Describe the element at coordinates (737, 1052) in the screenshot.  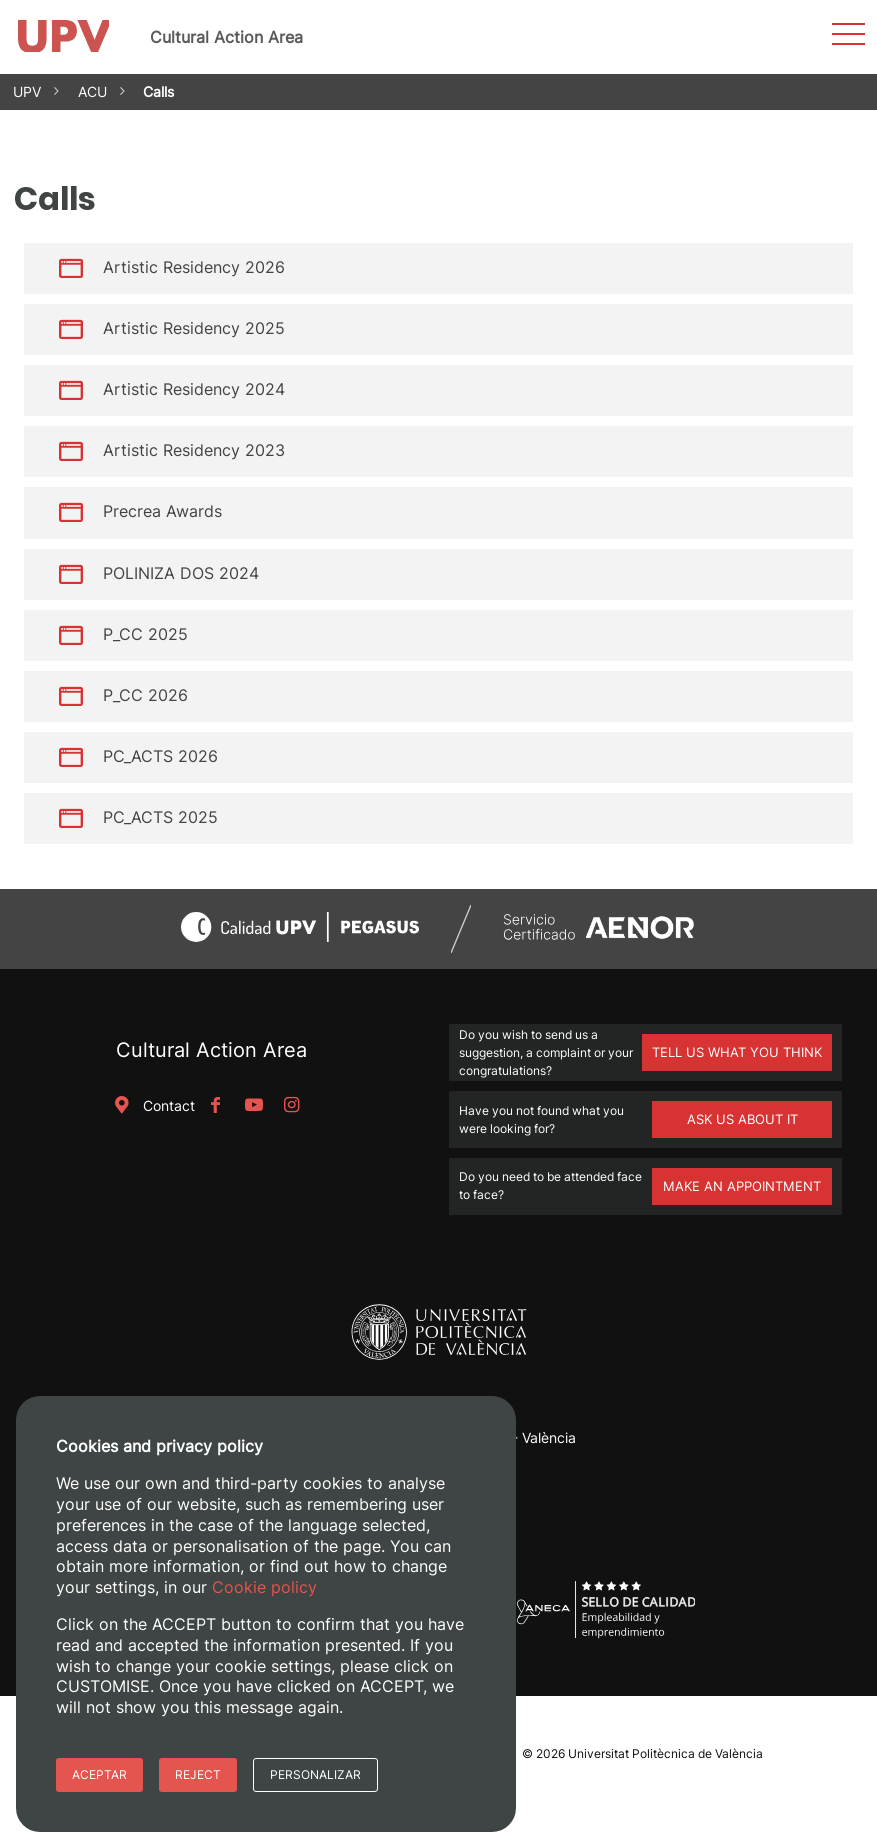
I see `TELL US WHAT YOU THINK` at that location.